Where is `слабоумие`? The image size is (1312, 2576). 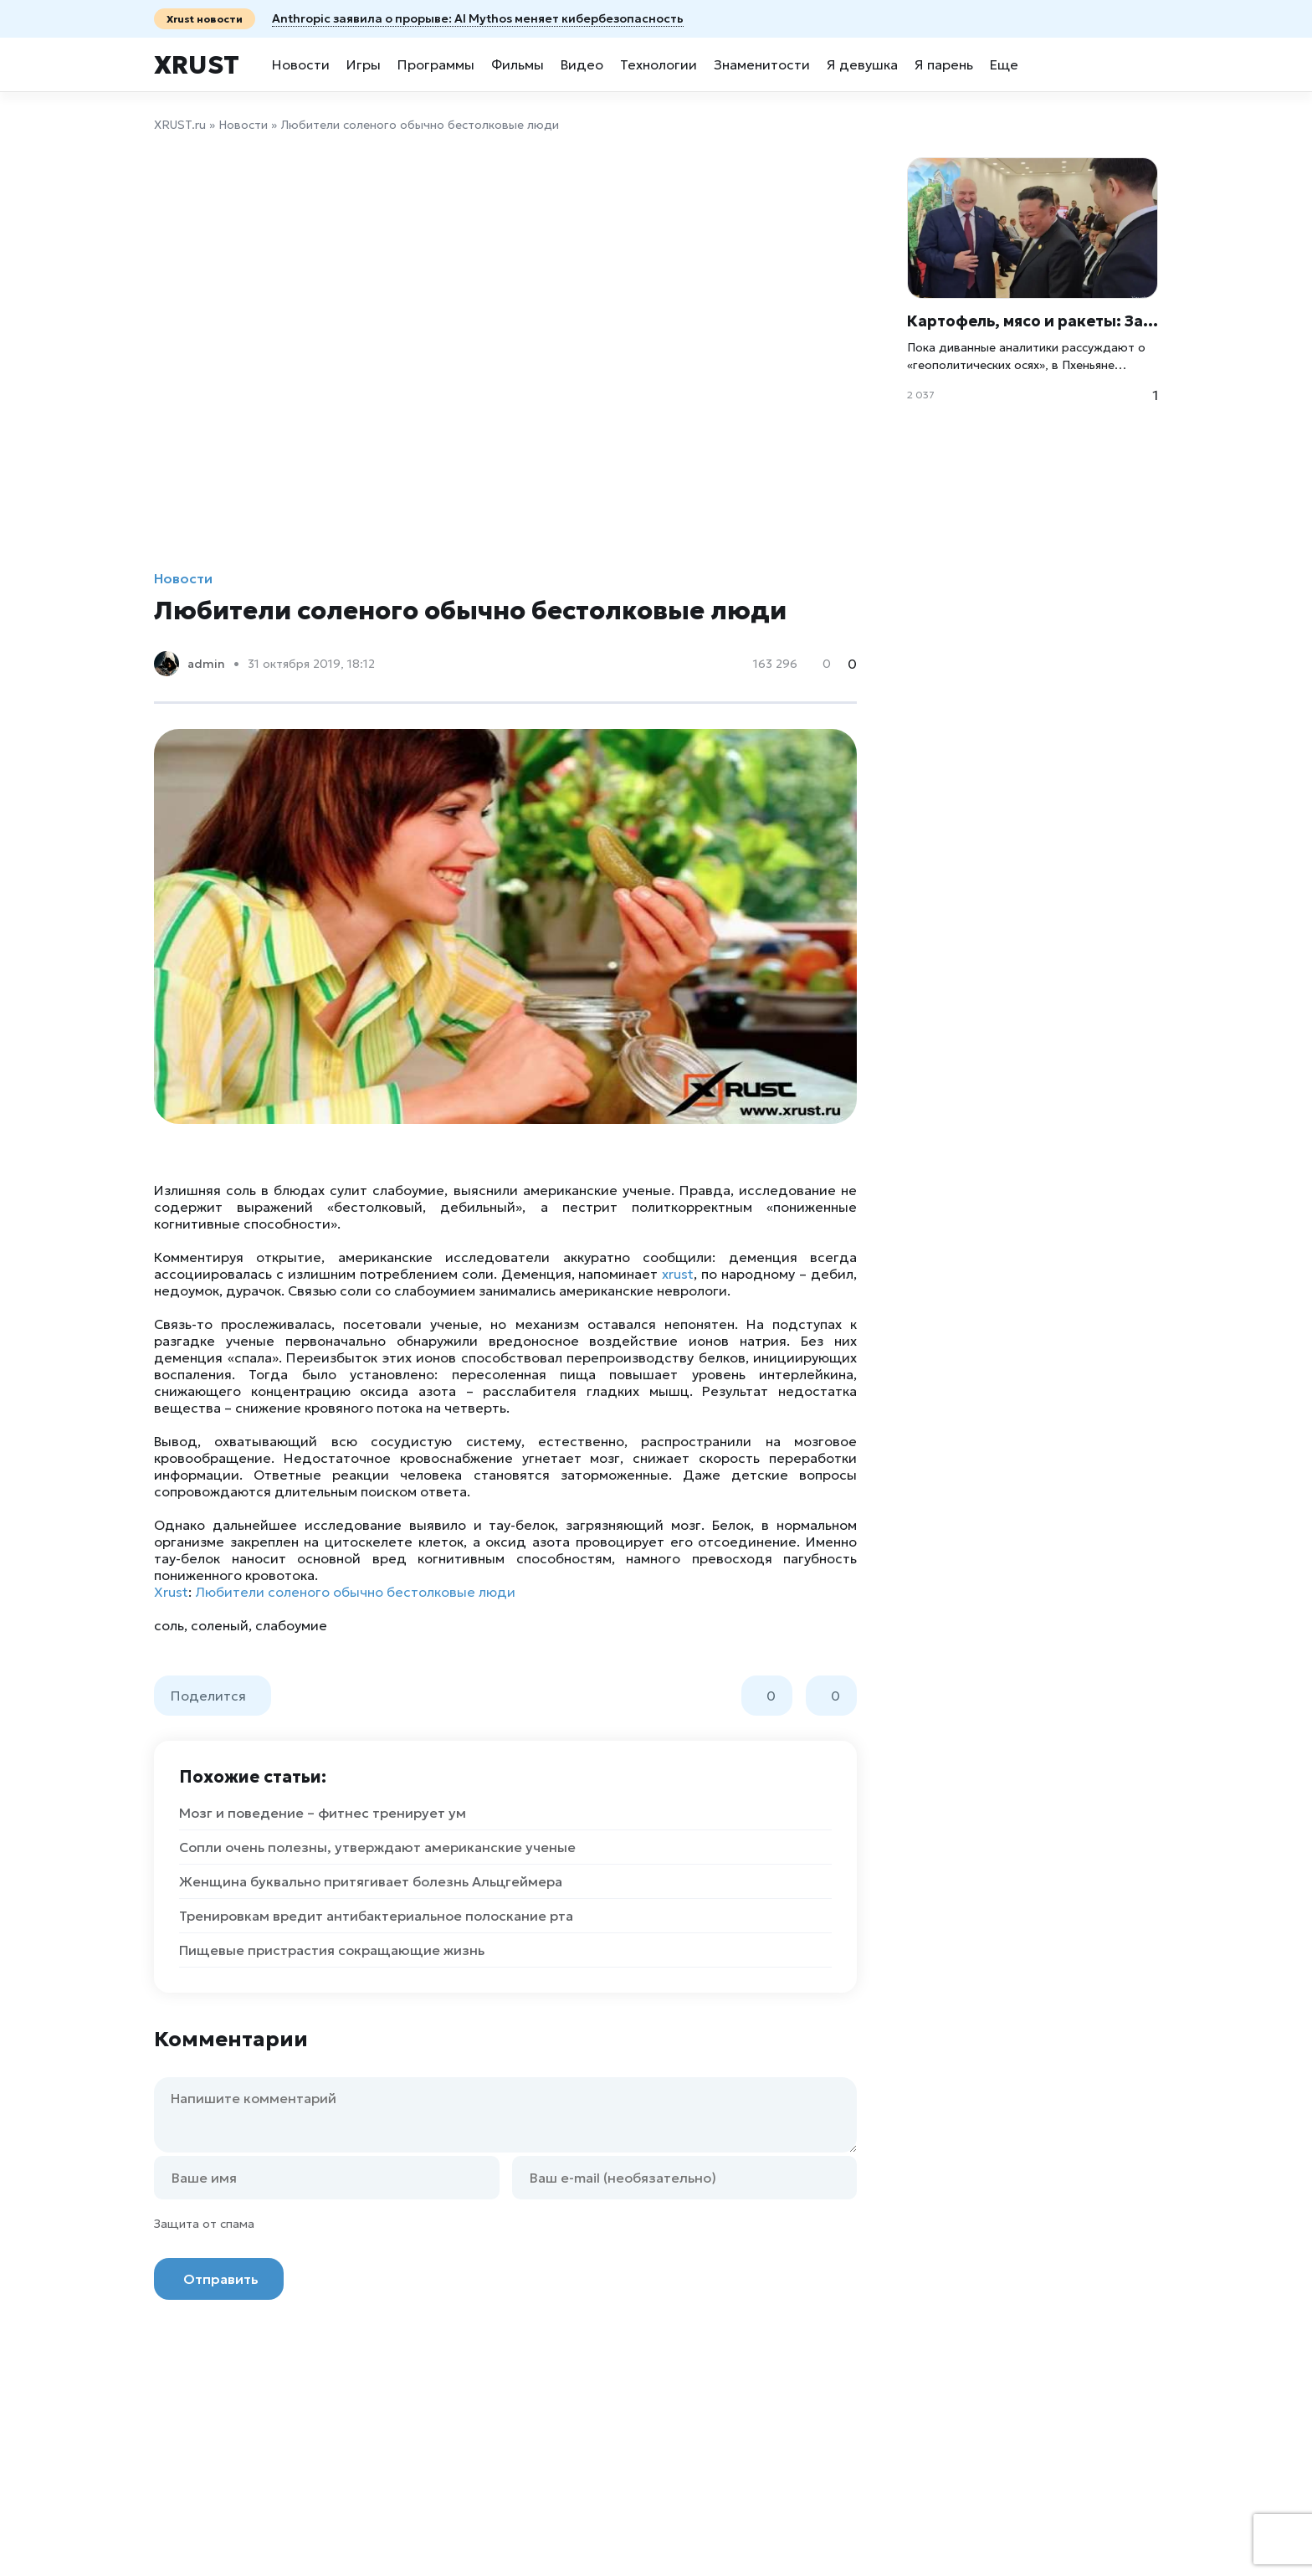 слабоумие is located at coordinates (291, 1625).